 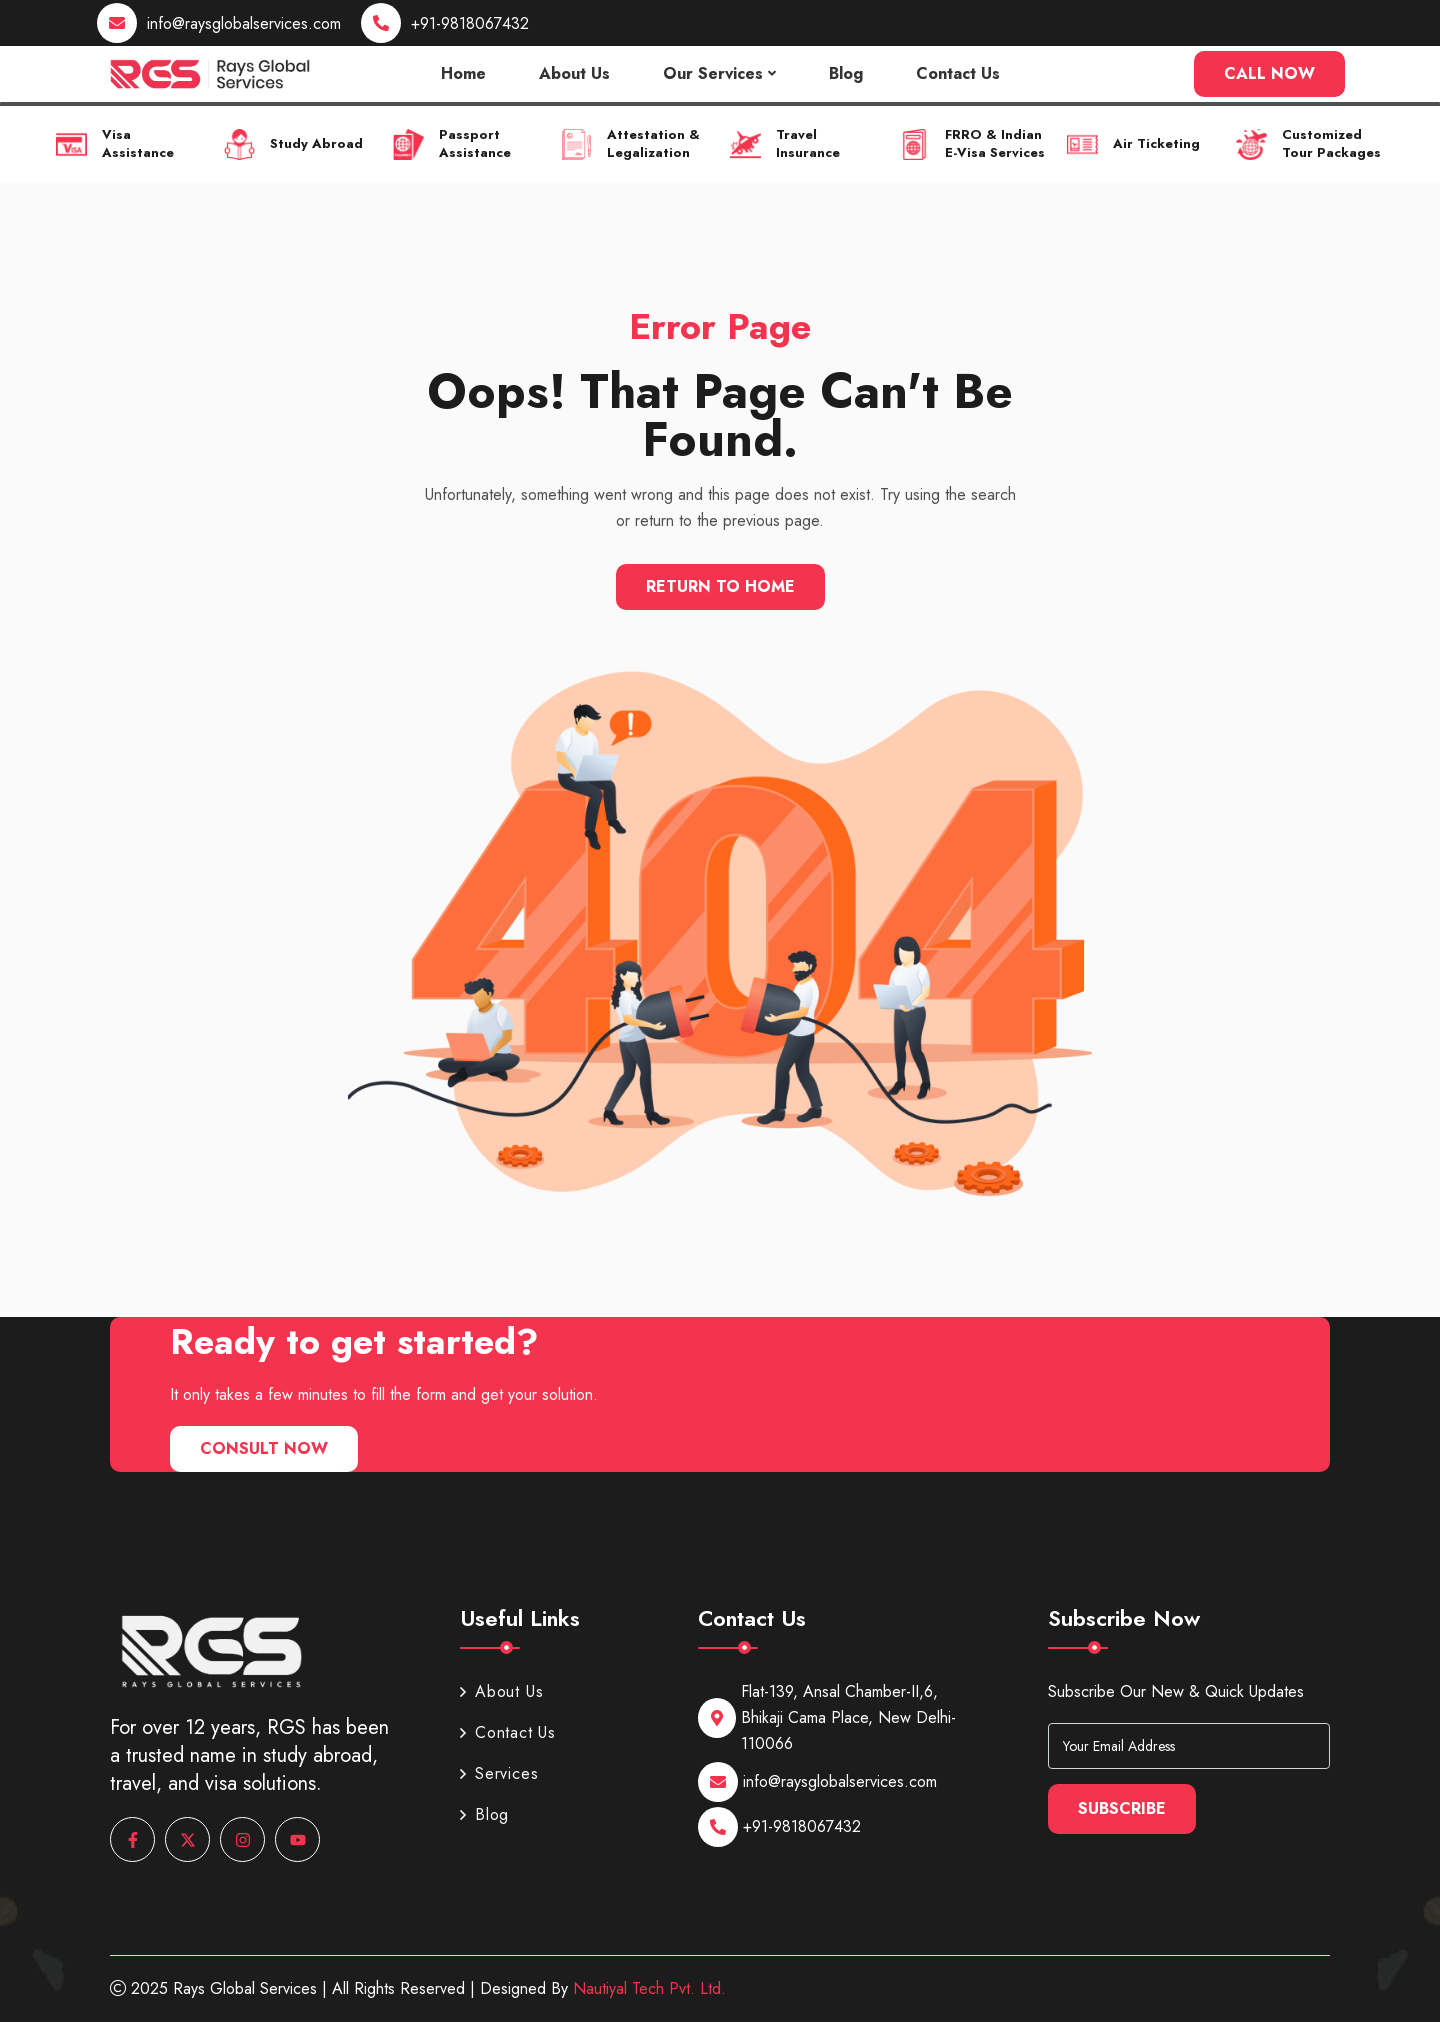 What do you see at coordinates (316, 143) in the screenshot?
I see `Study Abroad` at bounding box center [316, 143].